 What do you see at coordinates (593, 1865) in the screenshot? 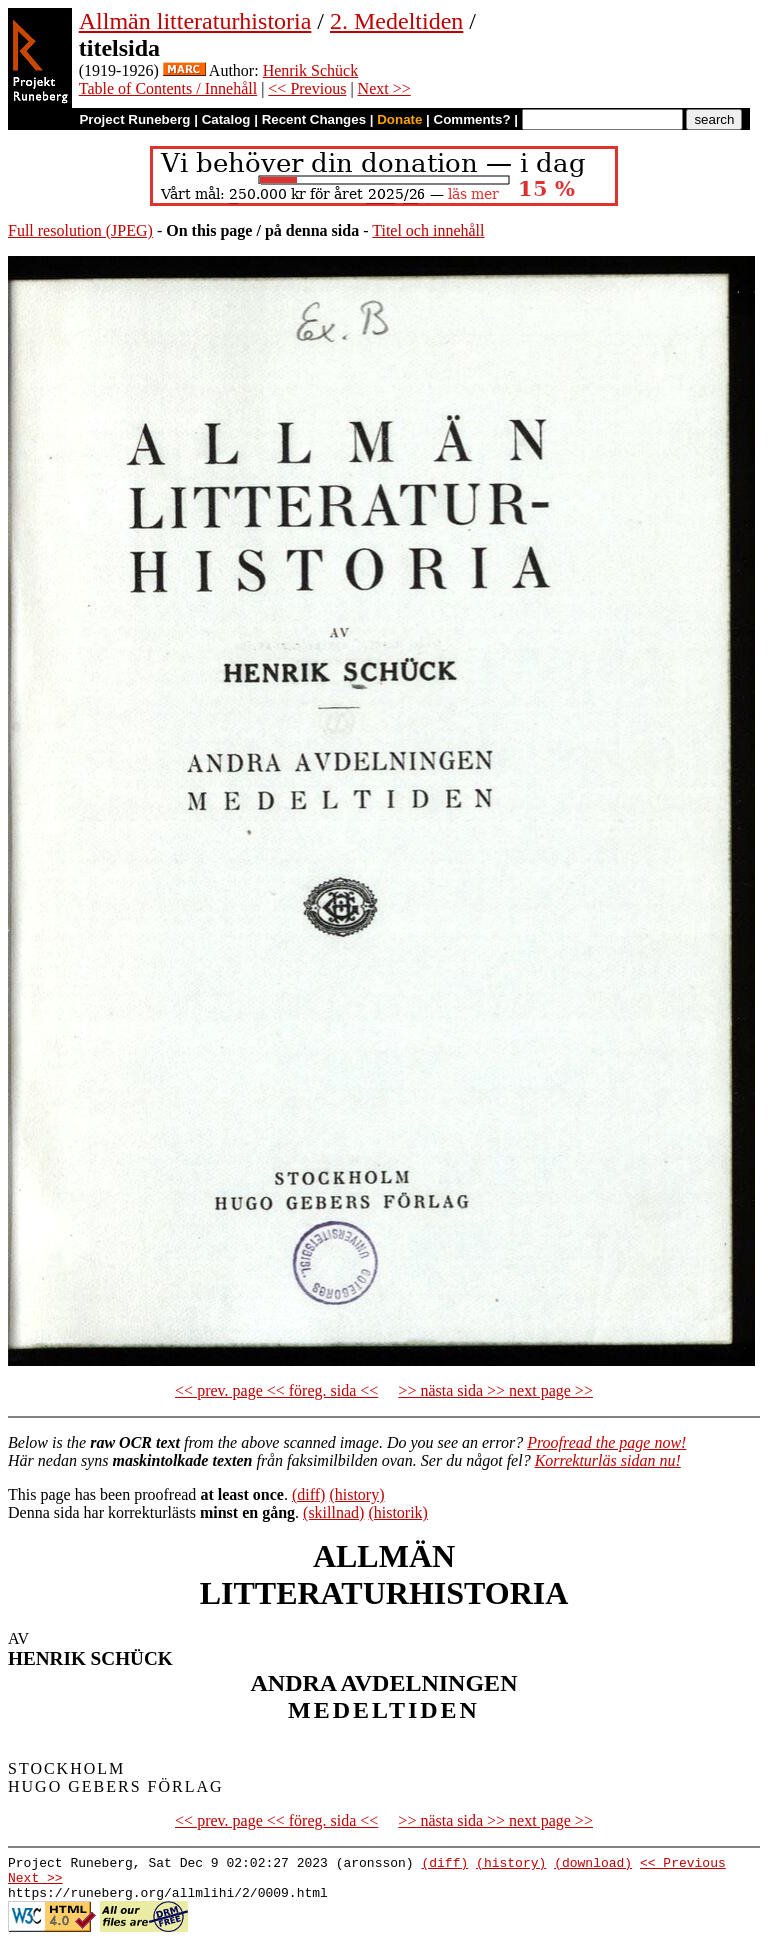
I see `(download)` at bounding box center [593, 1865].